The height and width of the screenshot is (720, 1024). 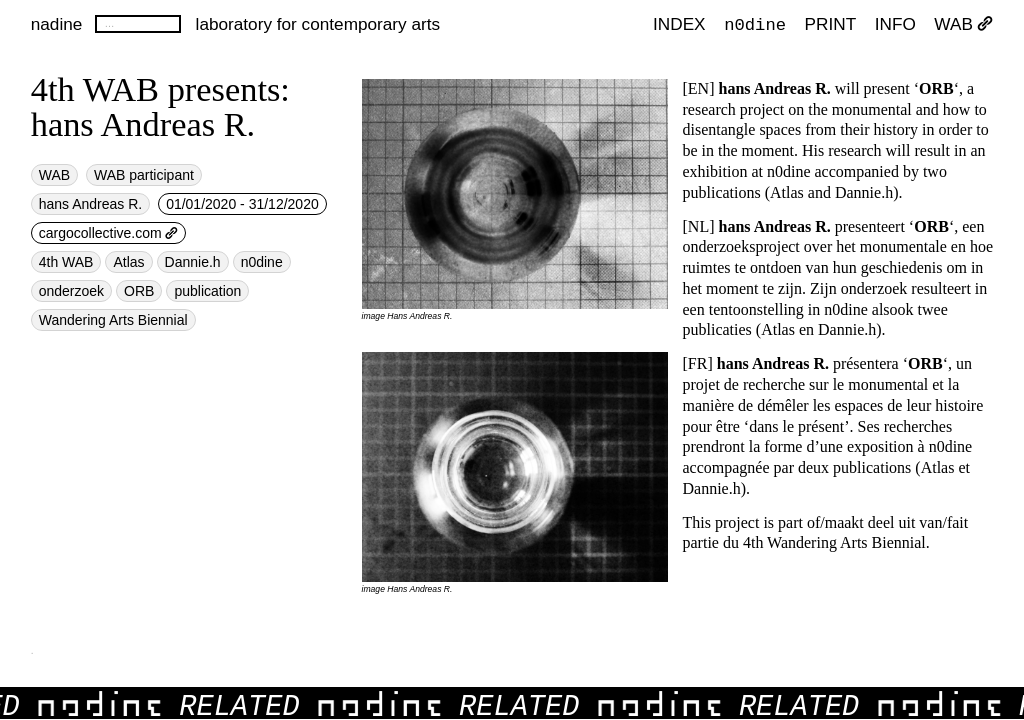 I want to click on 4th WAB, so click(x=66, y=262).